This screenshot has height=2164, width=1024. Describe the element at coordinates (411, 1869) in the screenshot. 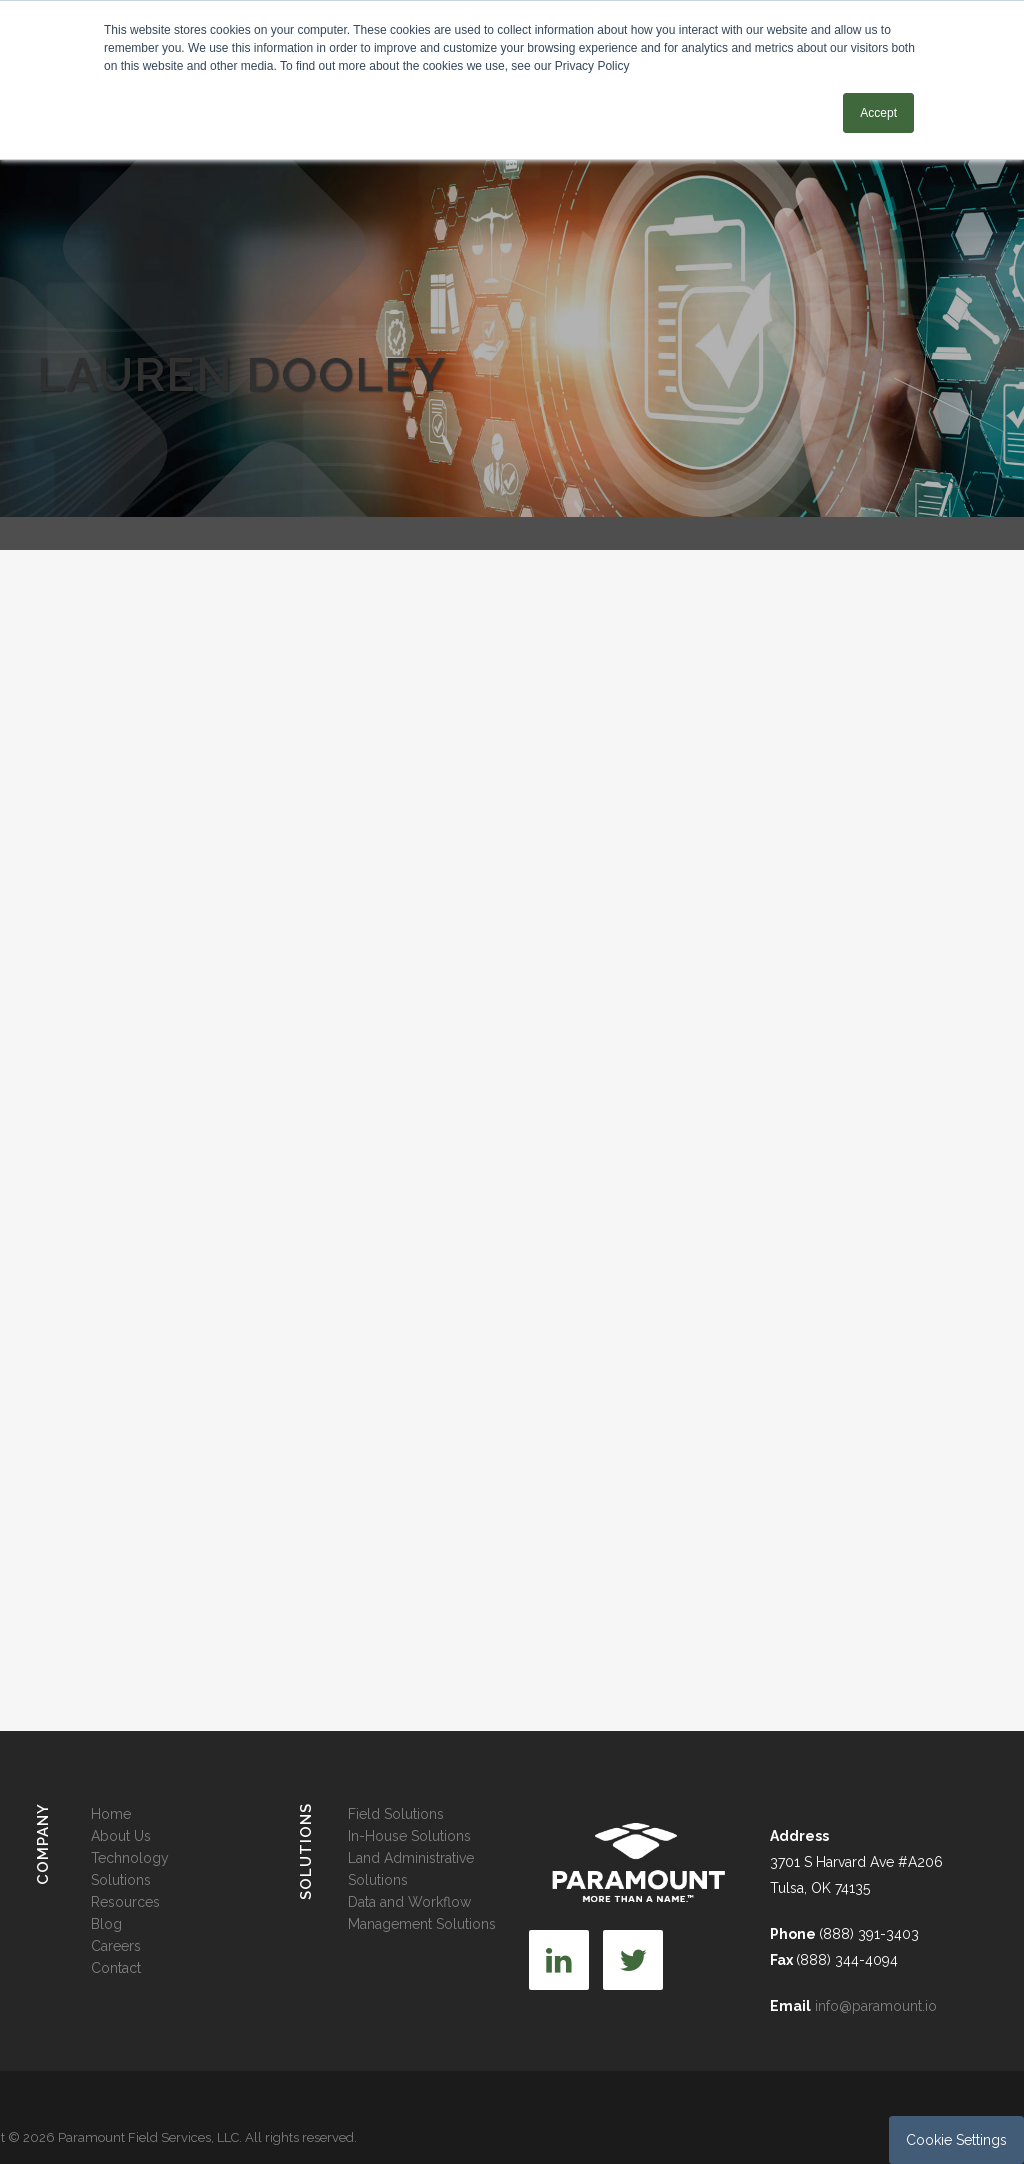

I see `Land Administrative Solutions` at that location.